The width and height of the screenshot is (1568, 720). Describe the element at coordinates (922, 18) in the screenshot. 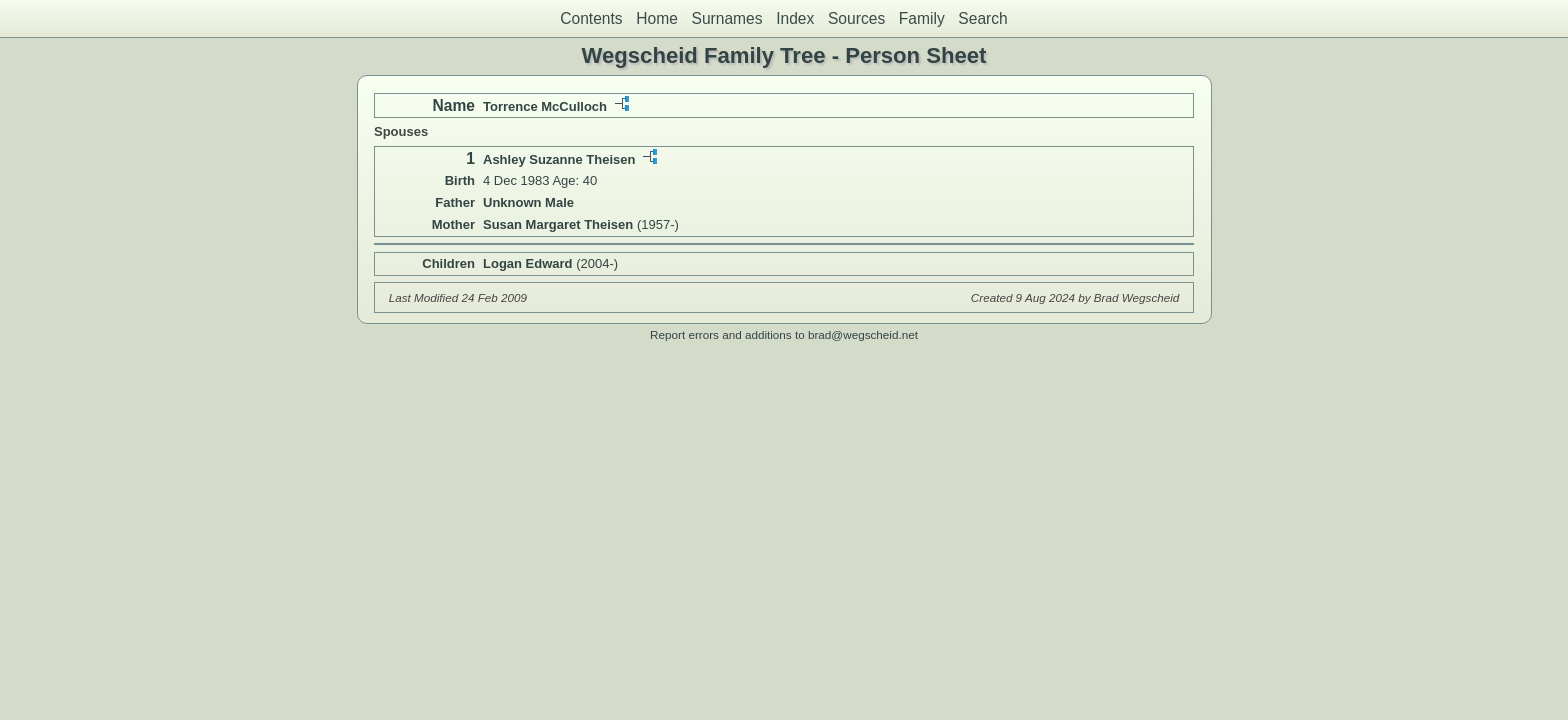

I see `Family` at that location.